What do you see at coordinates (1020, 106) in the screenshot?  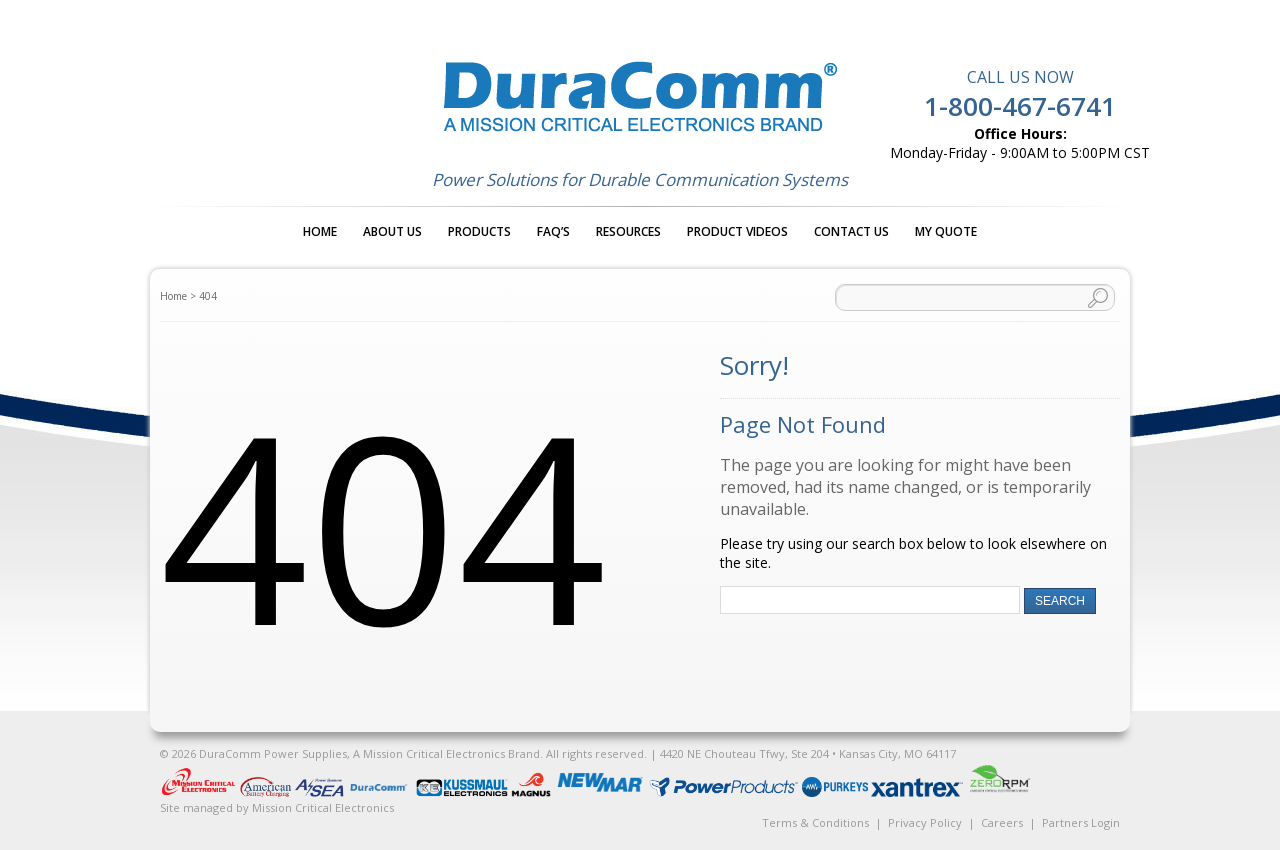 I see `1-800-467-6741` at bounding box center [1020, 106].